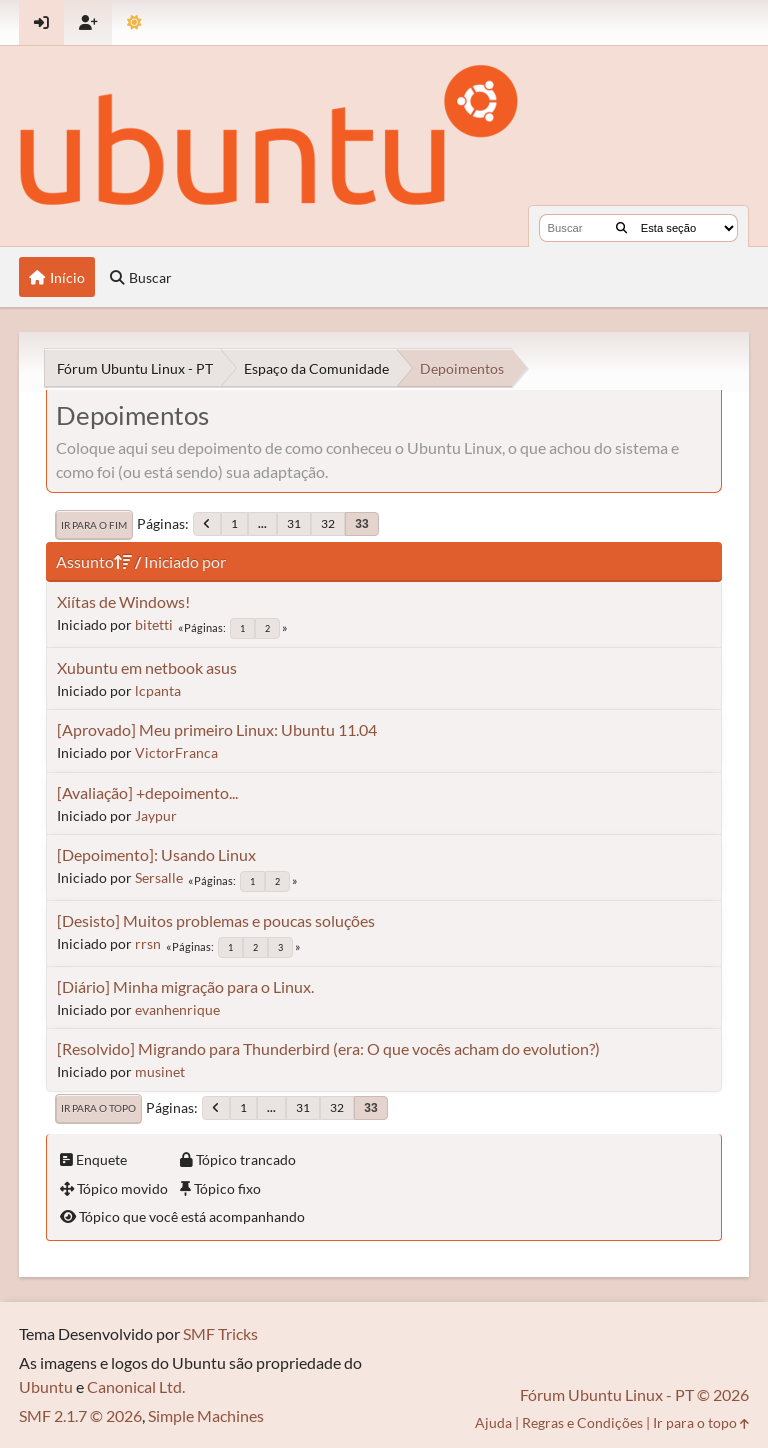  I want to click on SMF 2.1.7 © 2026, so click(80, 1415).